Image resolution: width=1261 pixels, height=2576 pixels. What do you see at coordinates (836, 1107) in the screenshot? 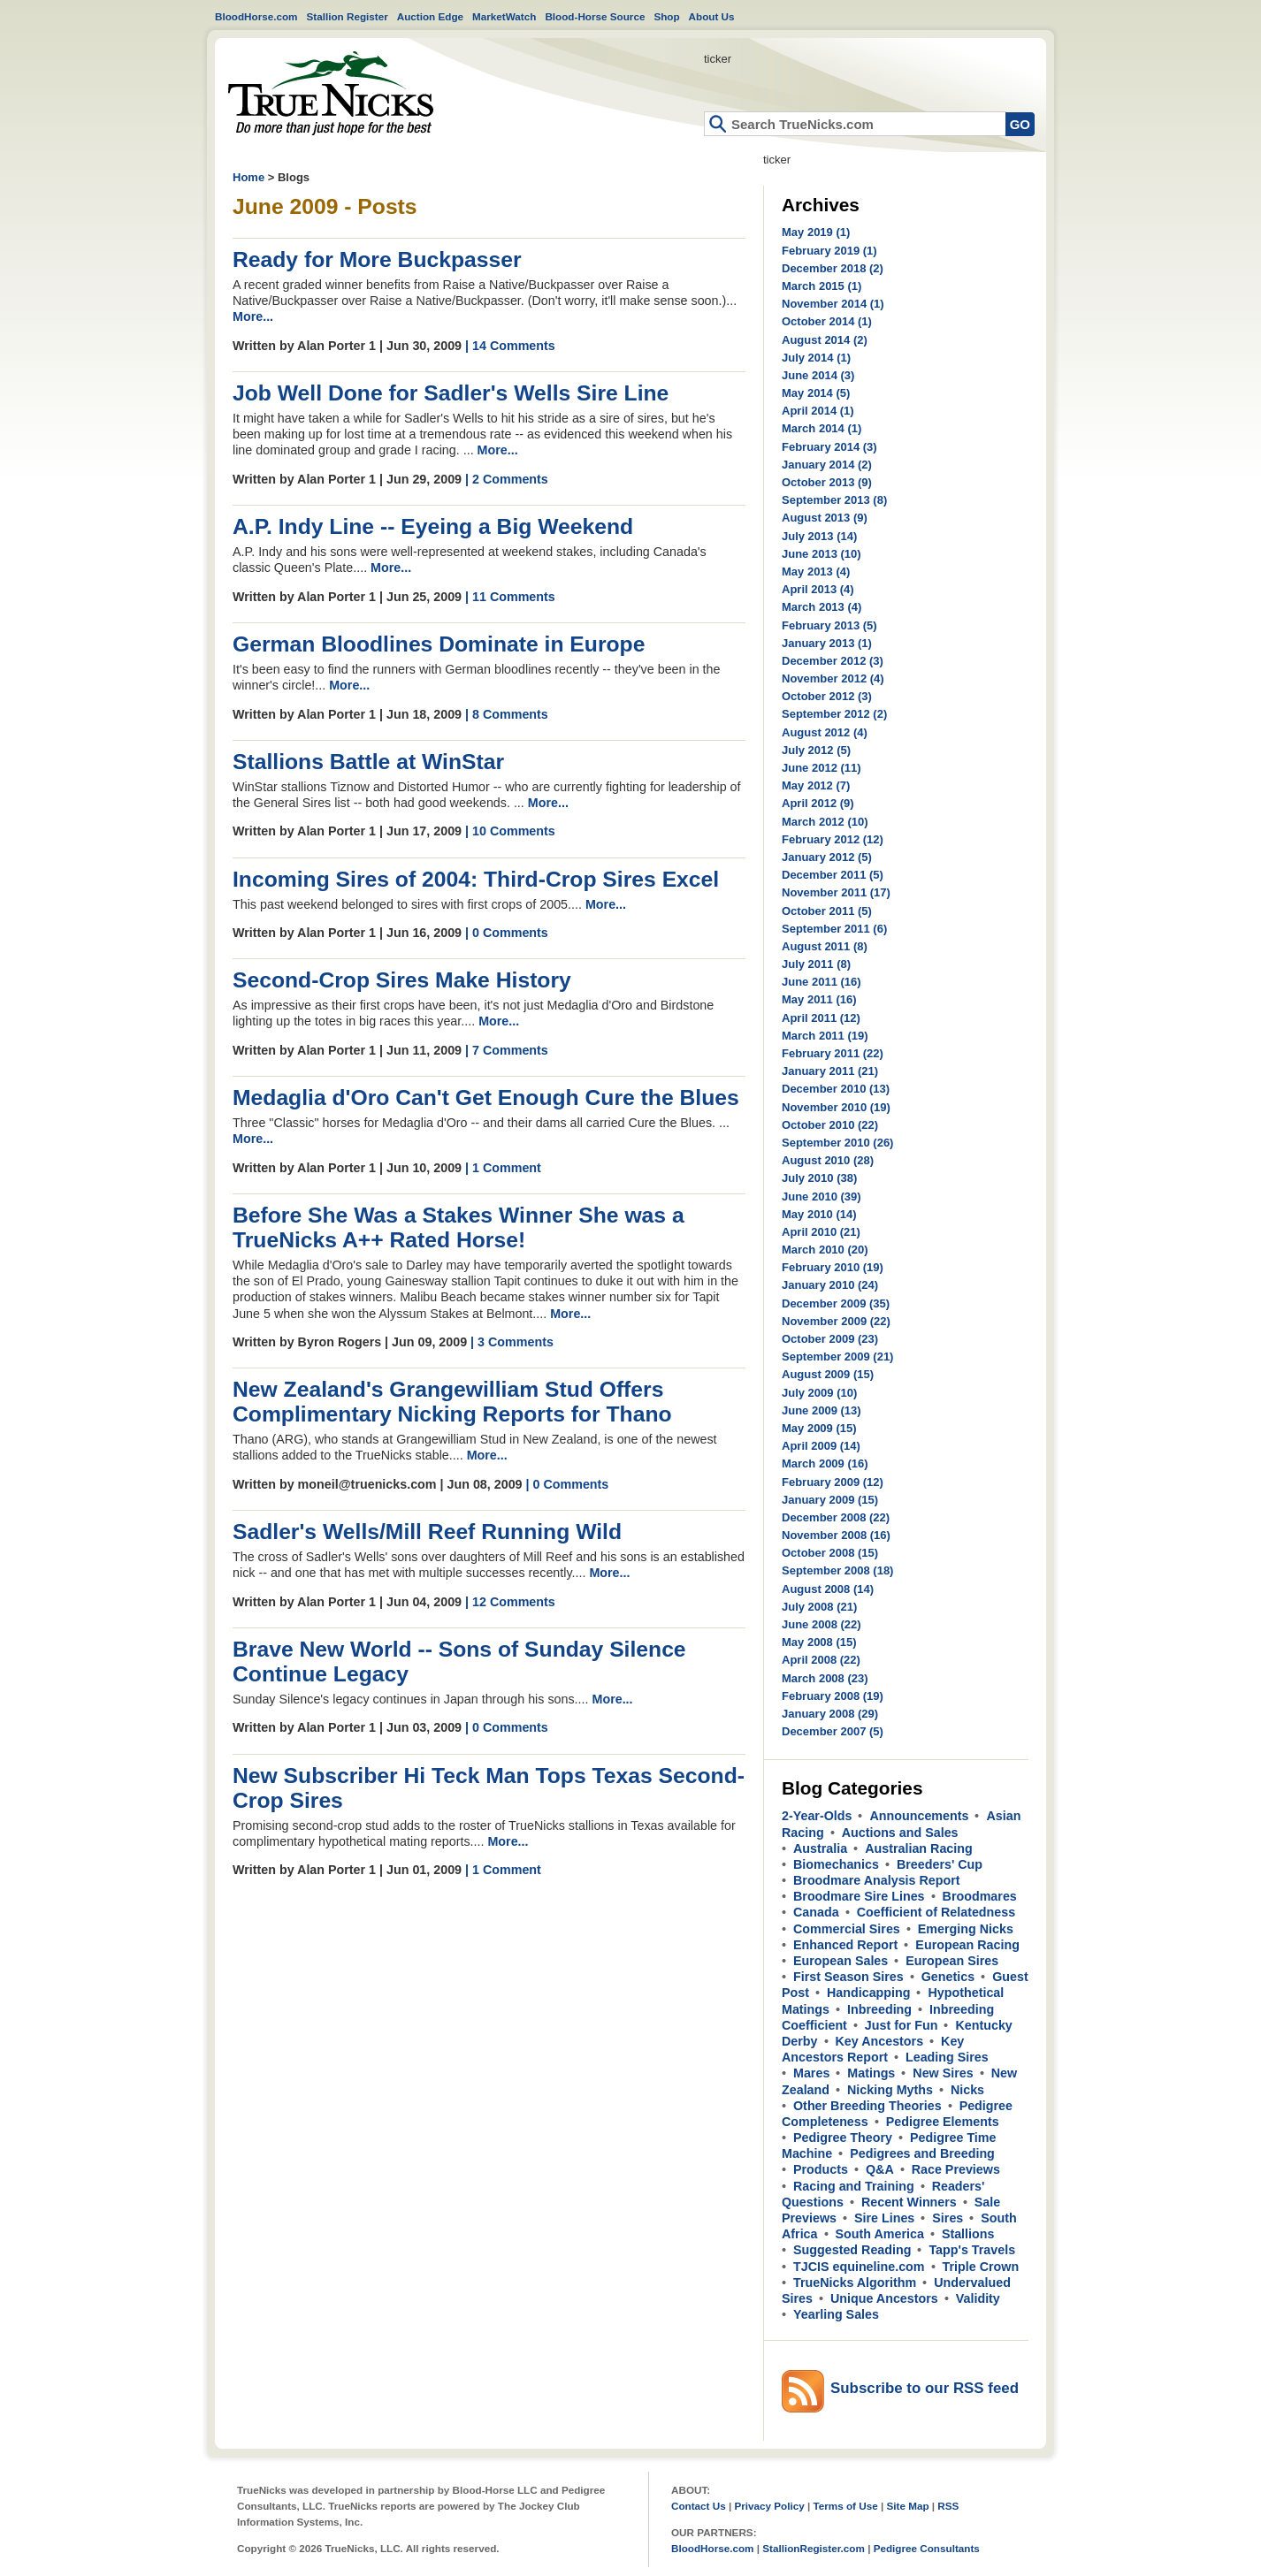
I see `November 2010 (19)` at bounding box center [836, 1107].